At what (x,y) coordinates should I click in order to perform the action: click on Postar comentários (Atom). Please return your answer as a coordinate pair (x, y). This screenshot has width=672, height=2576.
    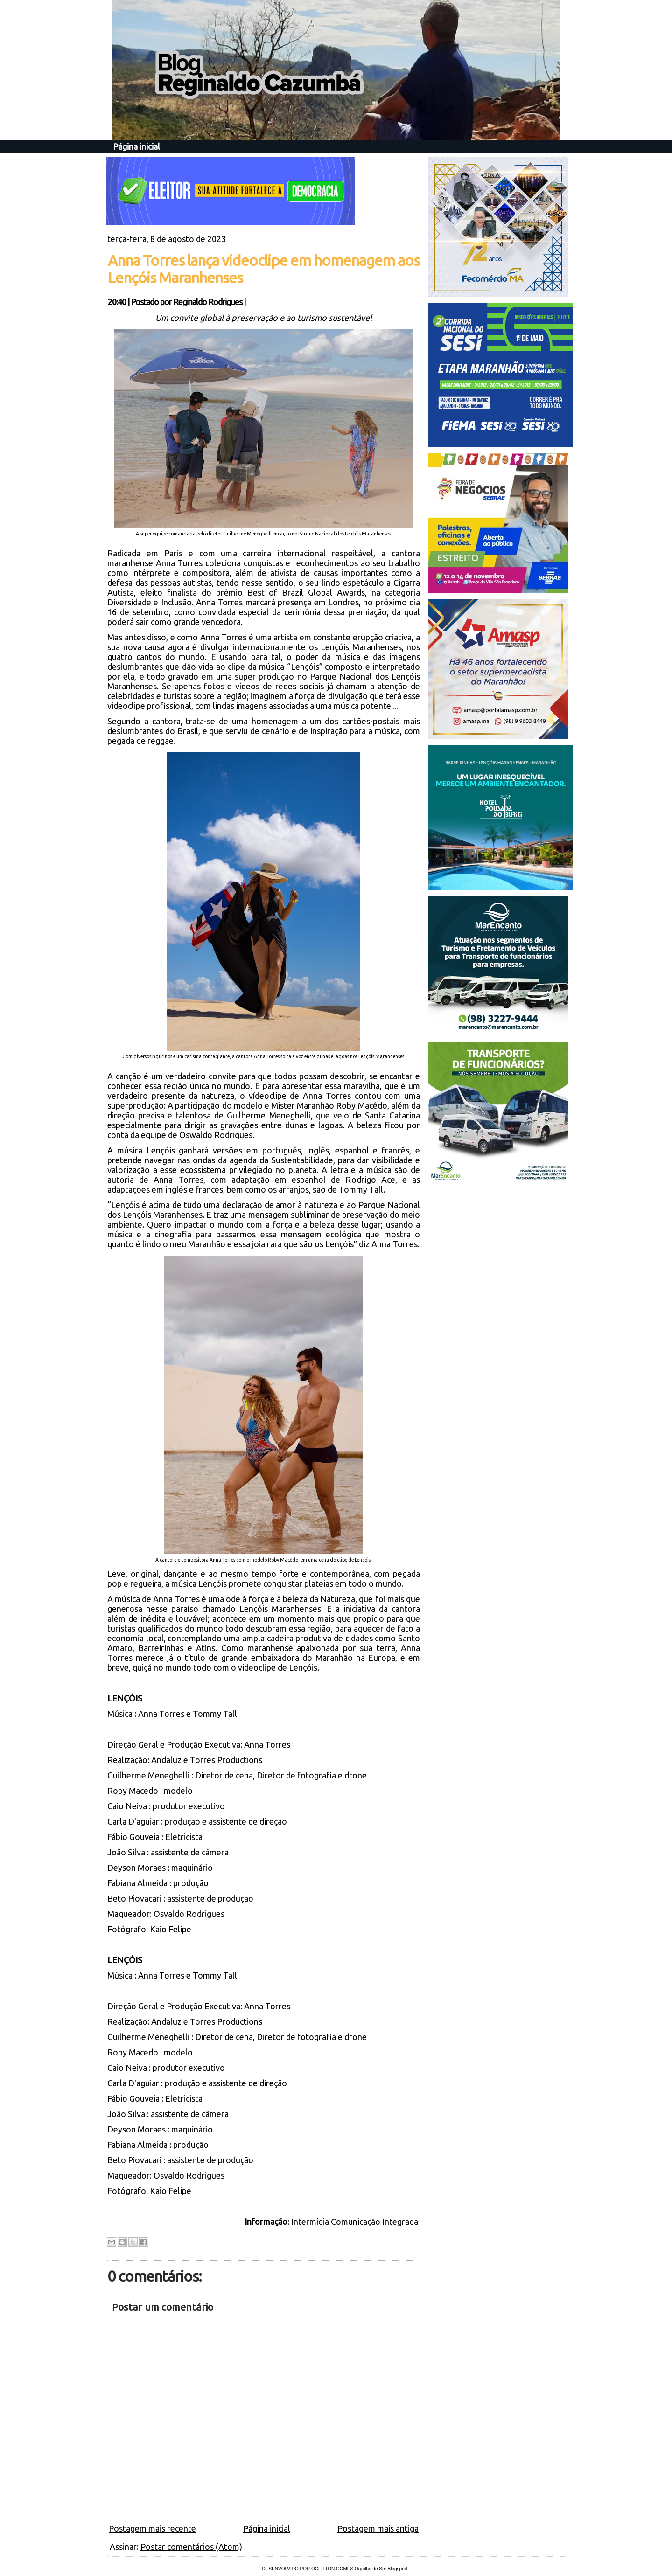
    Looking at the image, I should click on (191, 2546).